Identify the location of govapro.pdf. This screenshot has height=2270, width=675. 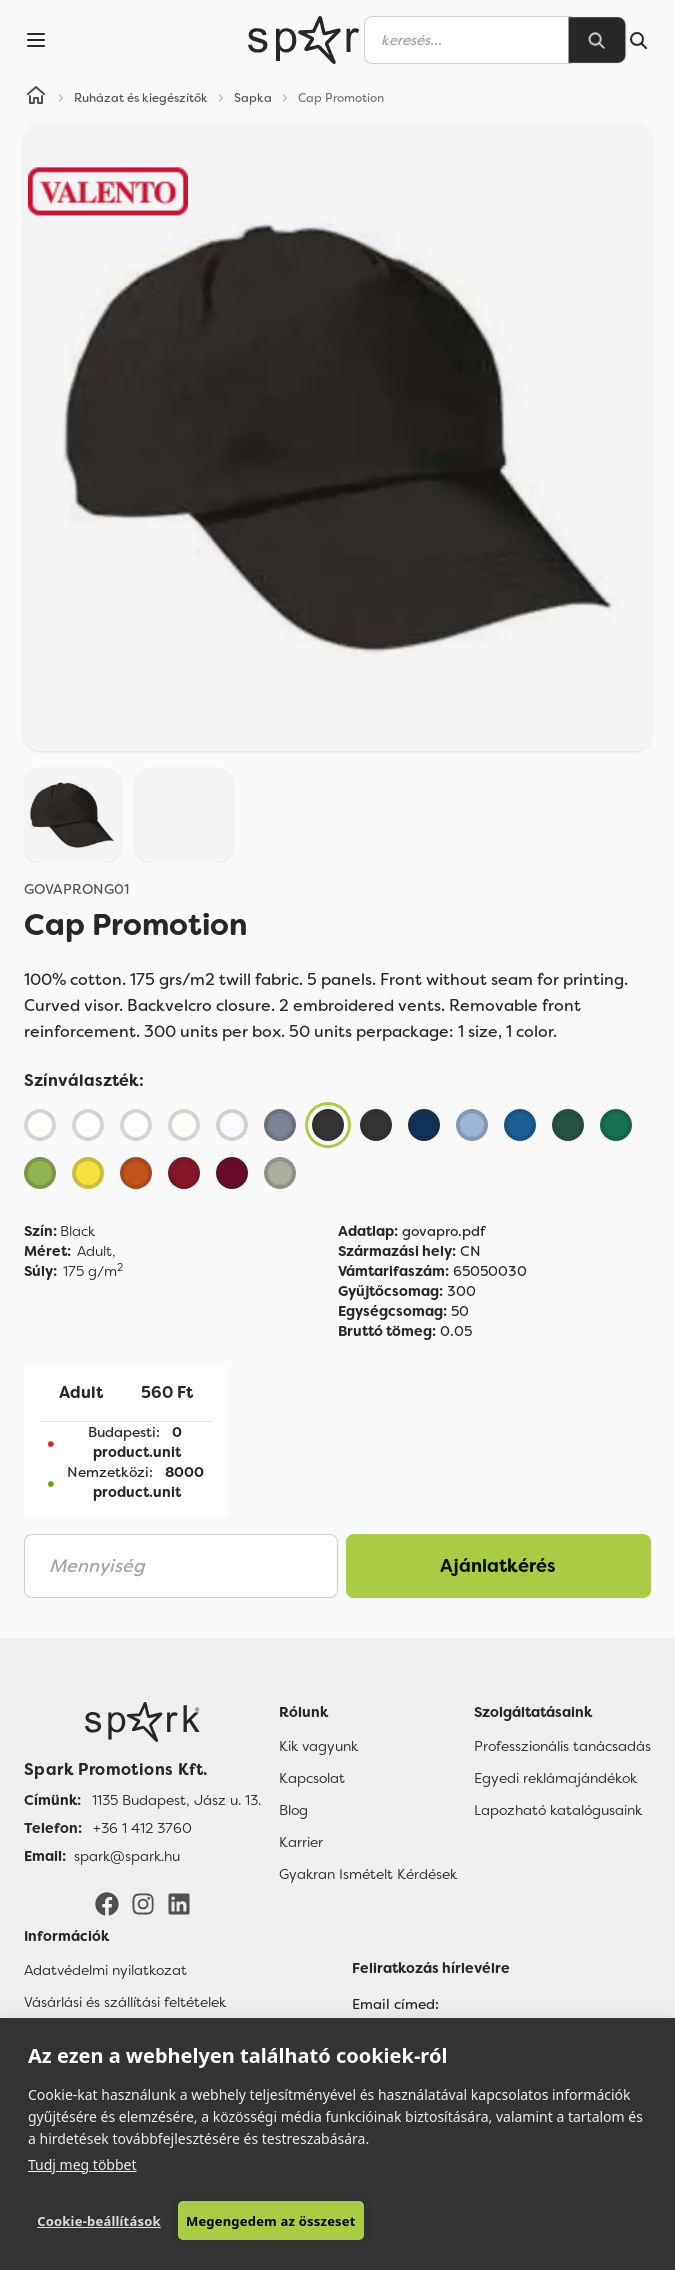
(411, 1231).